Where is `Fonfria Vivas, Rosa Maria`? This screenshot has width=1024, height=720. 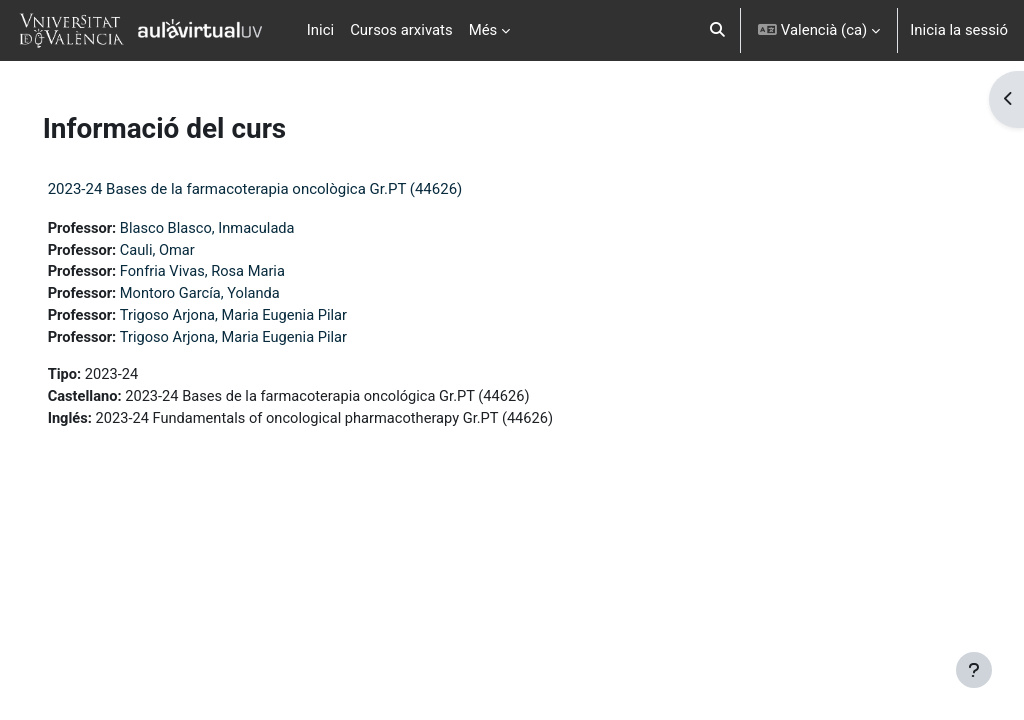
Fonfria Vivas, Rosa Maria is located at coordinates (234, 273).